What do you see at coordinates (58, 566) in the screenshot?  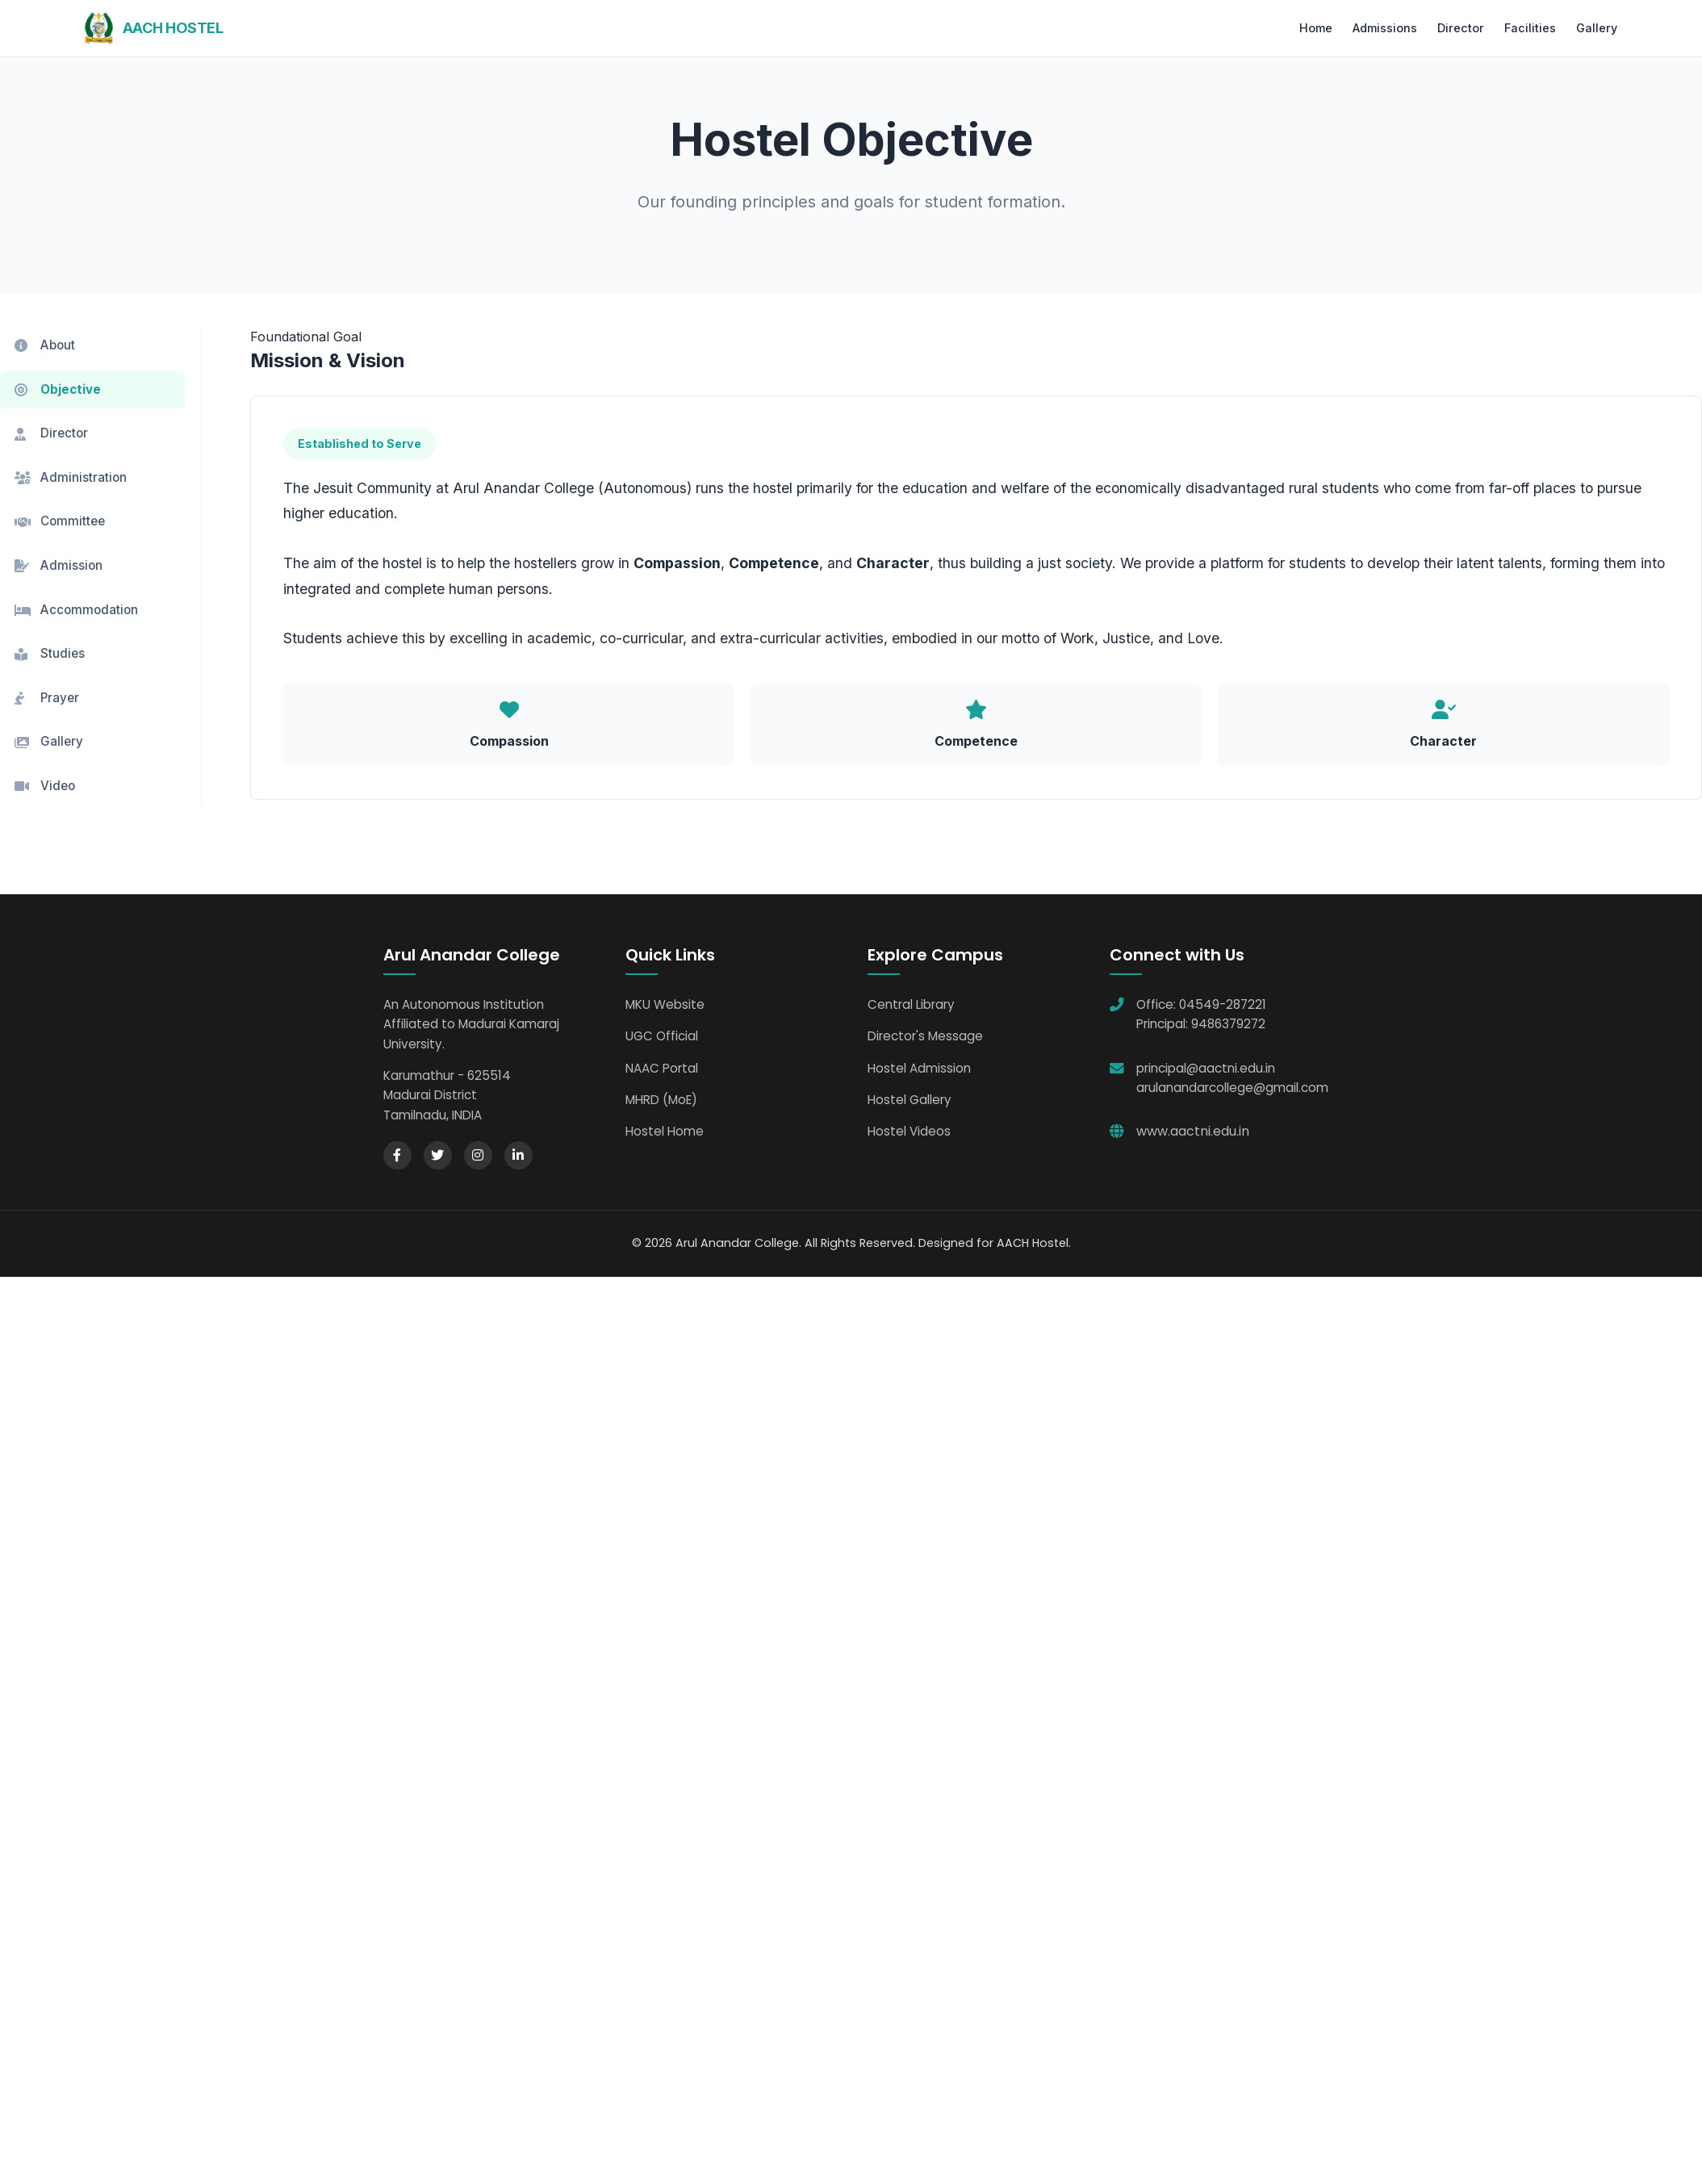 I see `Admission` at bounding box center [58, 566].